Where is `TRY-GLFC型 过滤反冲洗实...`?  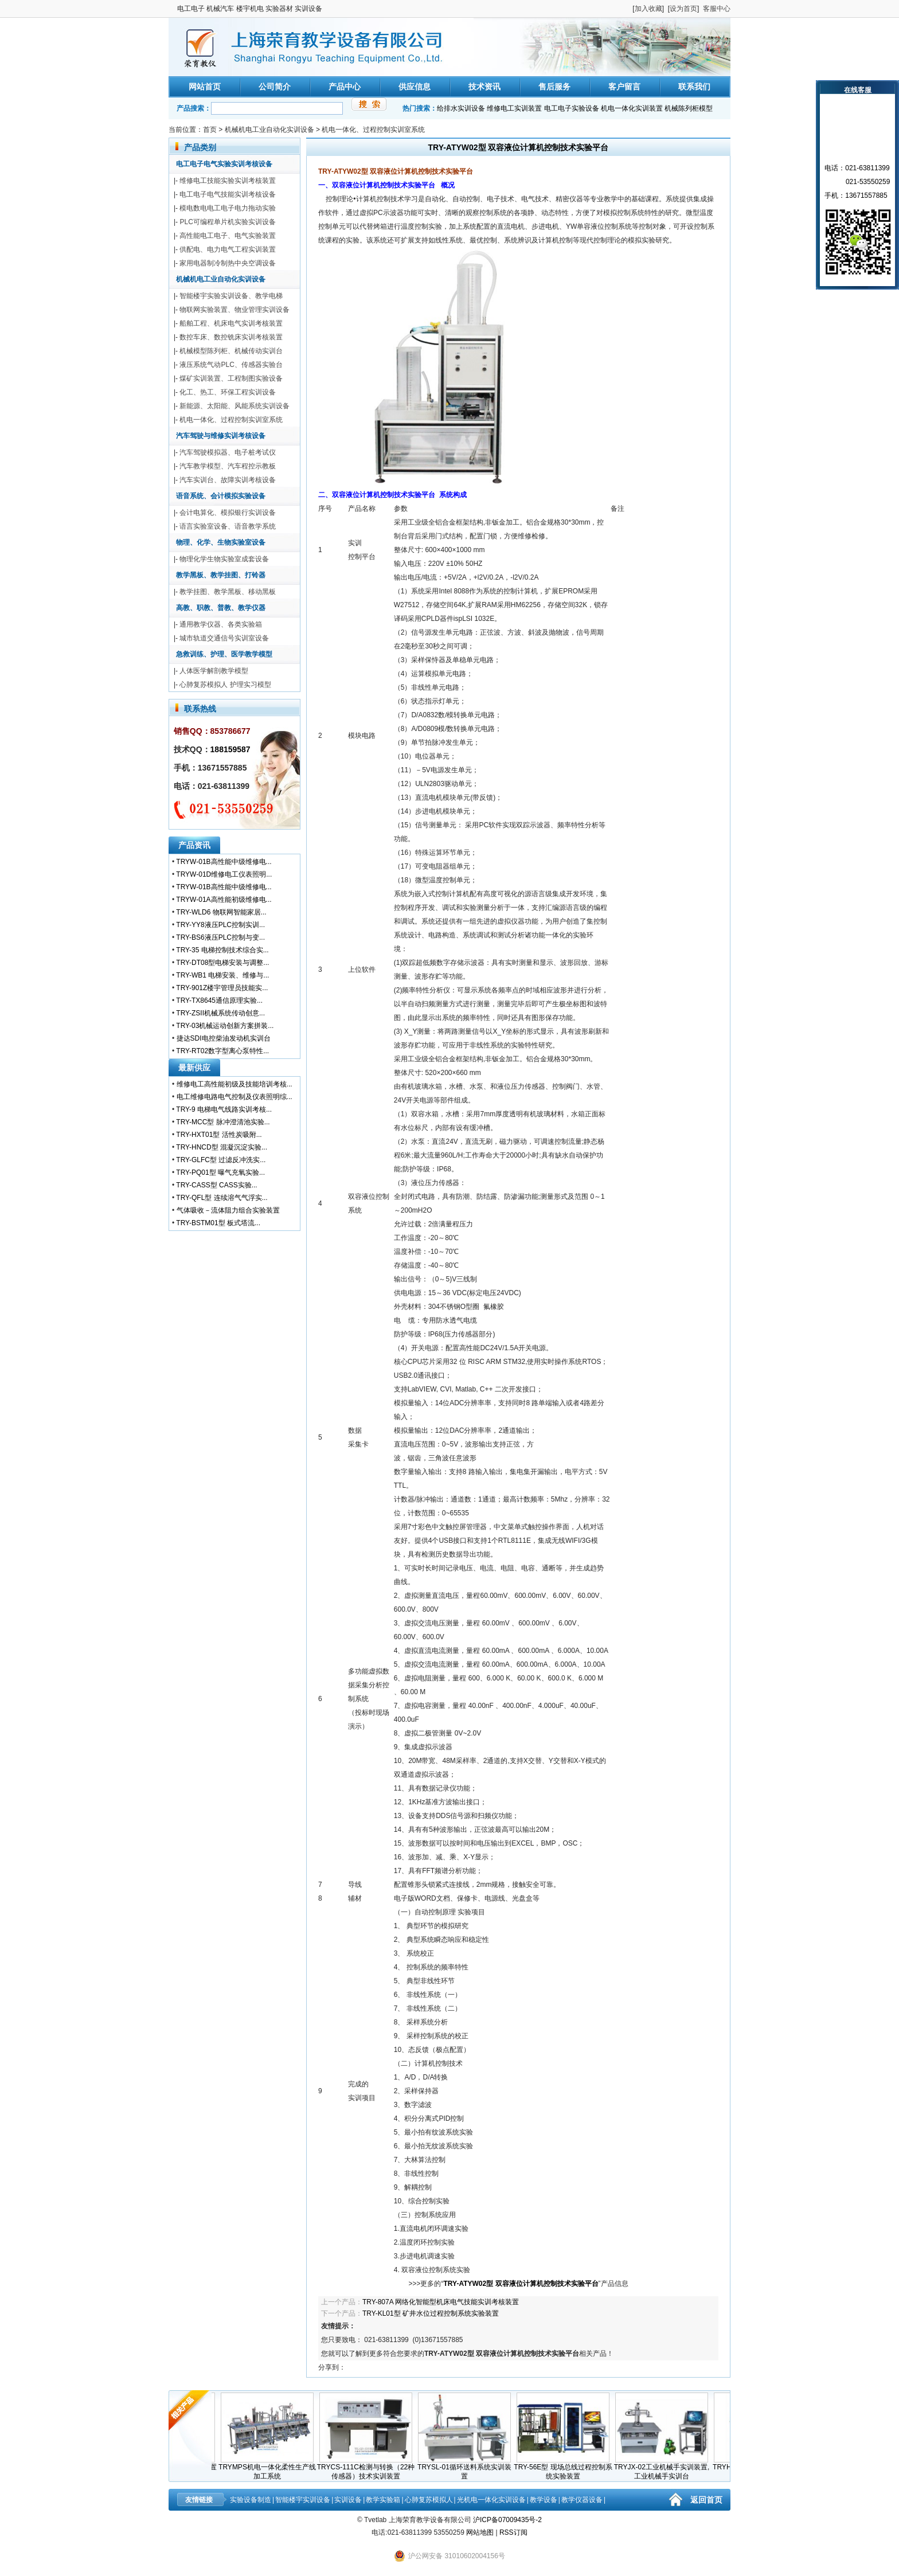 TRY-GLFC型 过滤反冲洗实... is located at coordinates (220, 1160).